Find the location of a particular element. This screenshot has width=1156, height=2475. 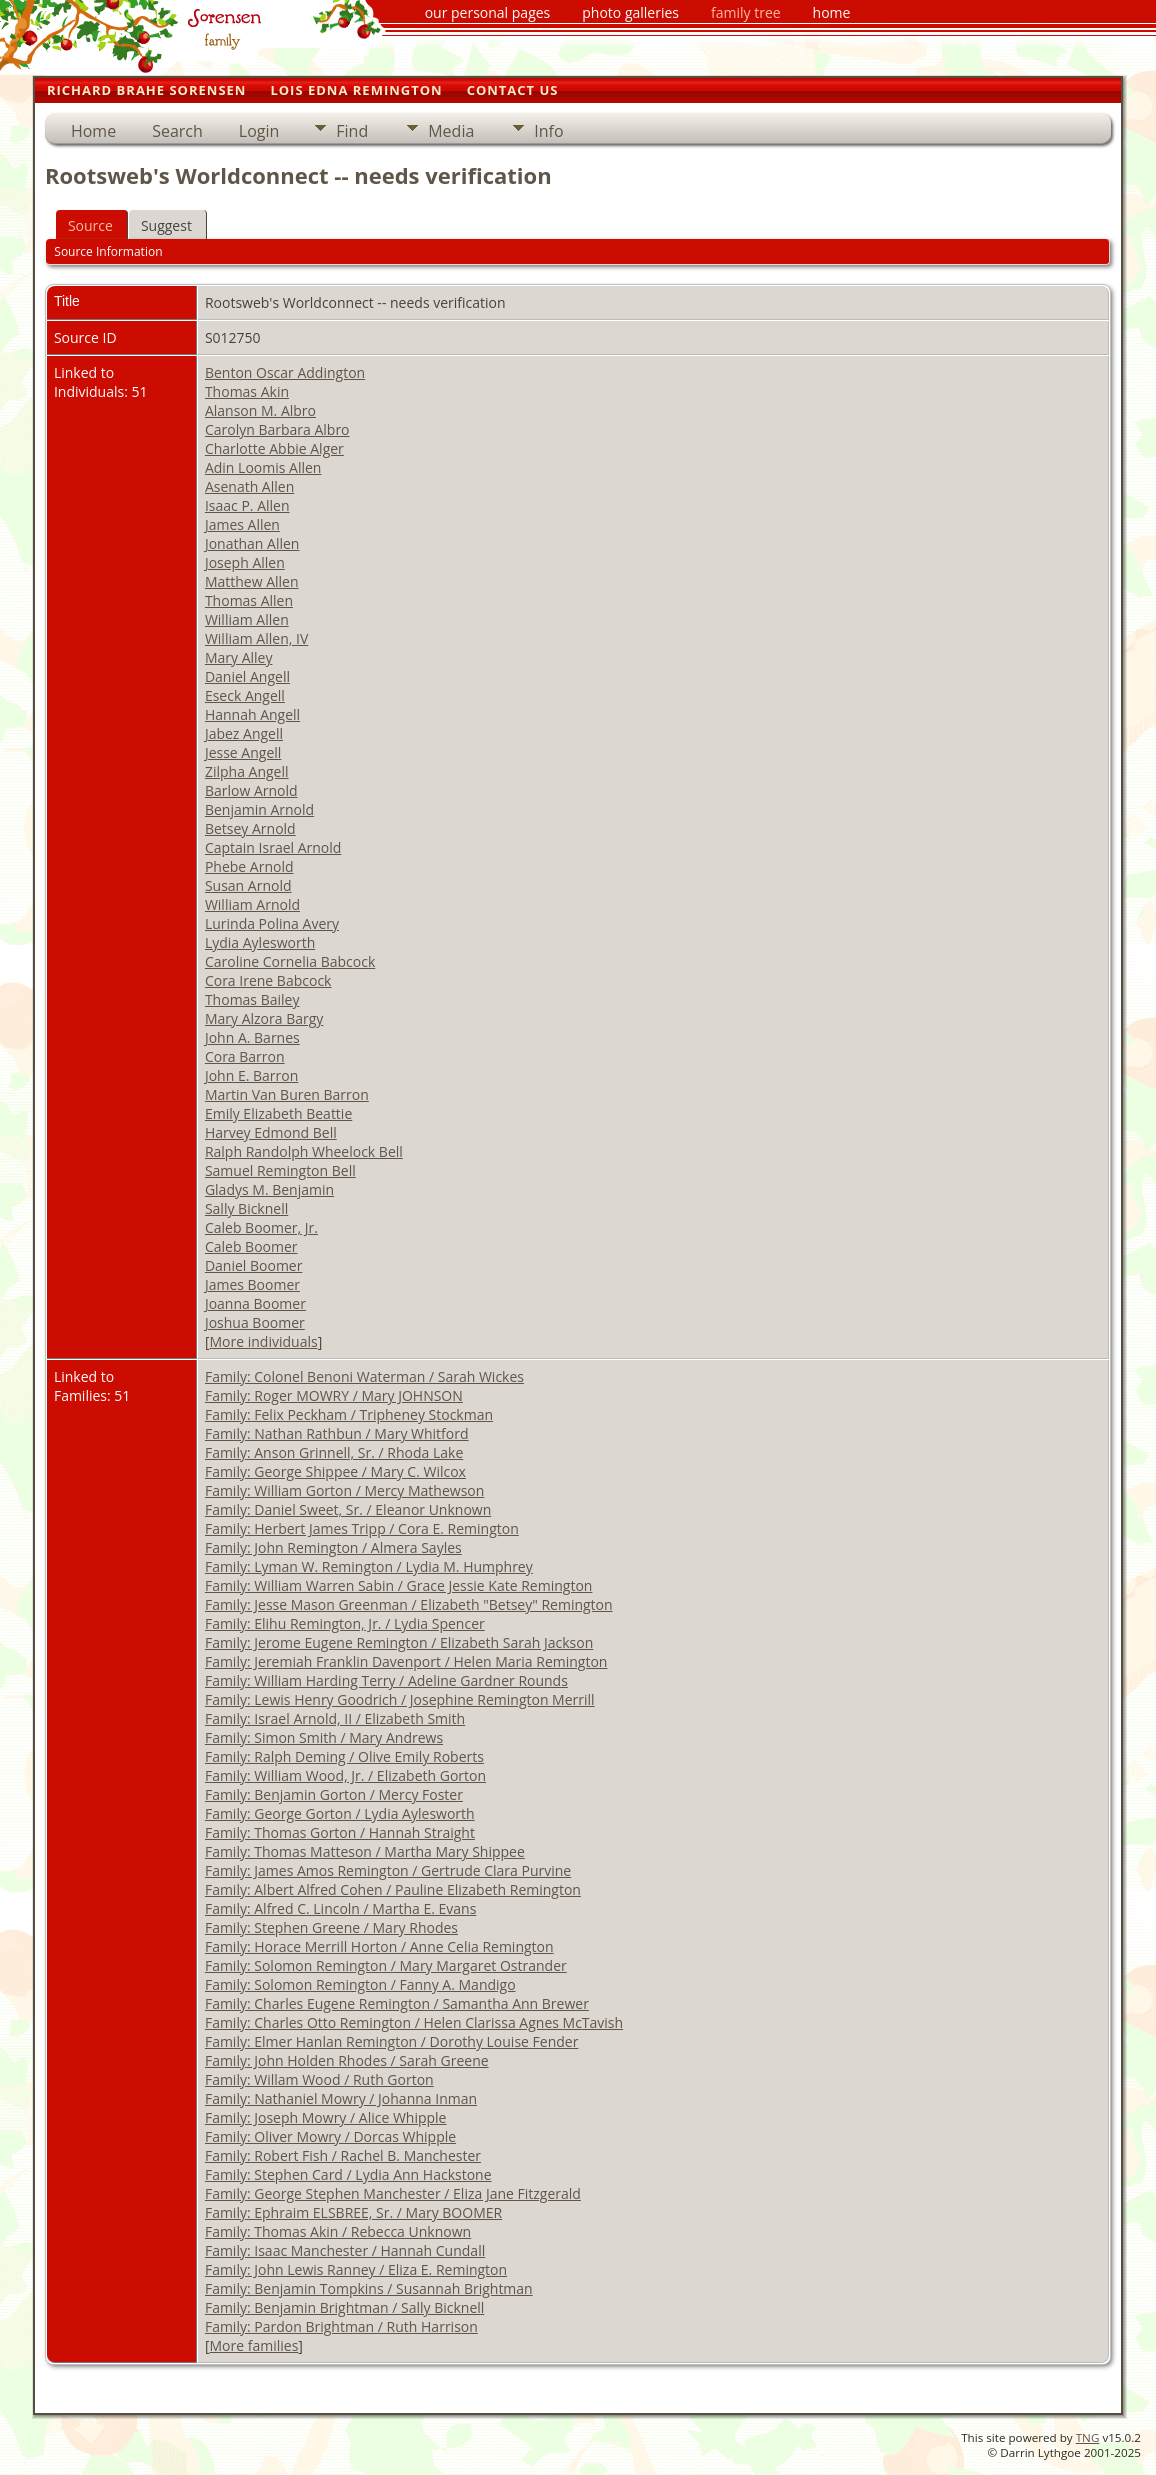

Mary Alzora Bargy is located at coordinates (264, 1018).